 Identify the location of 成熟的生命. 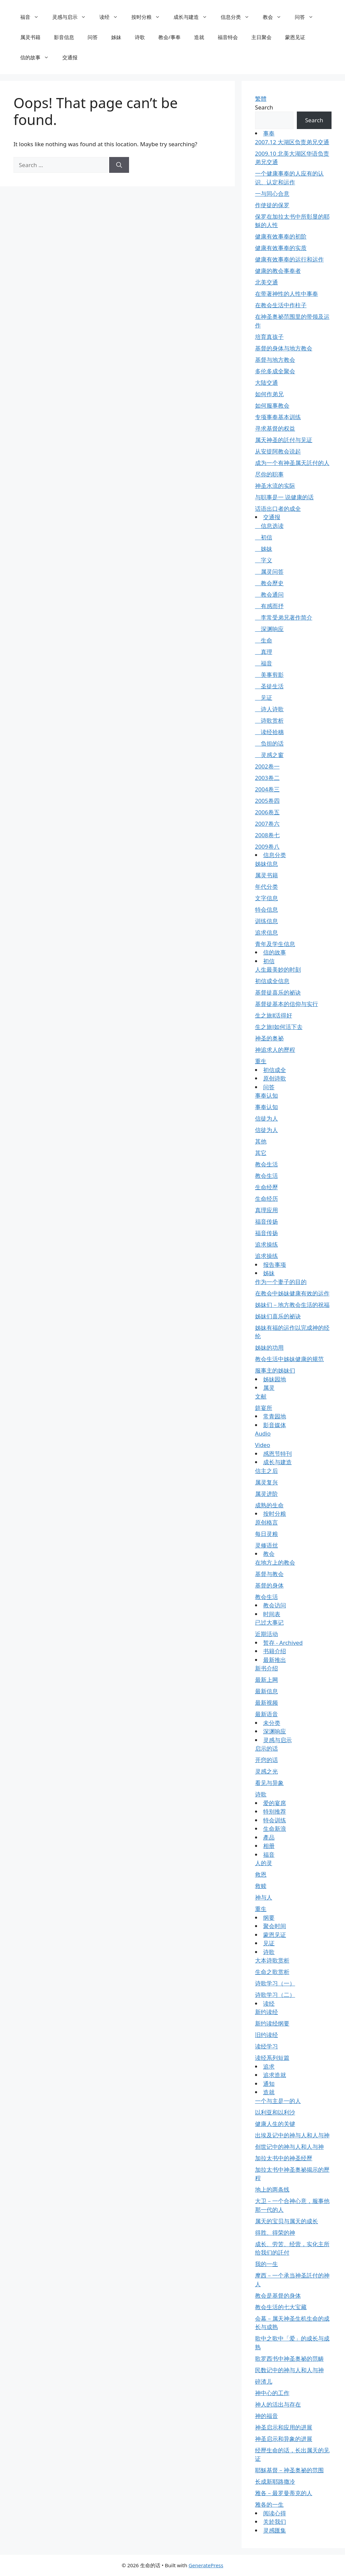
(269, 1505).